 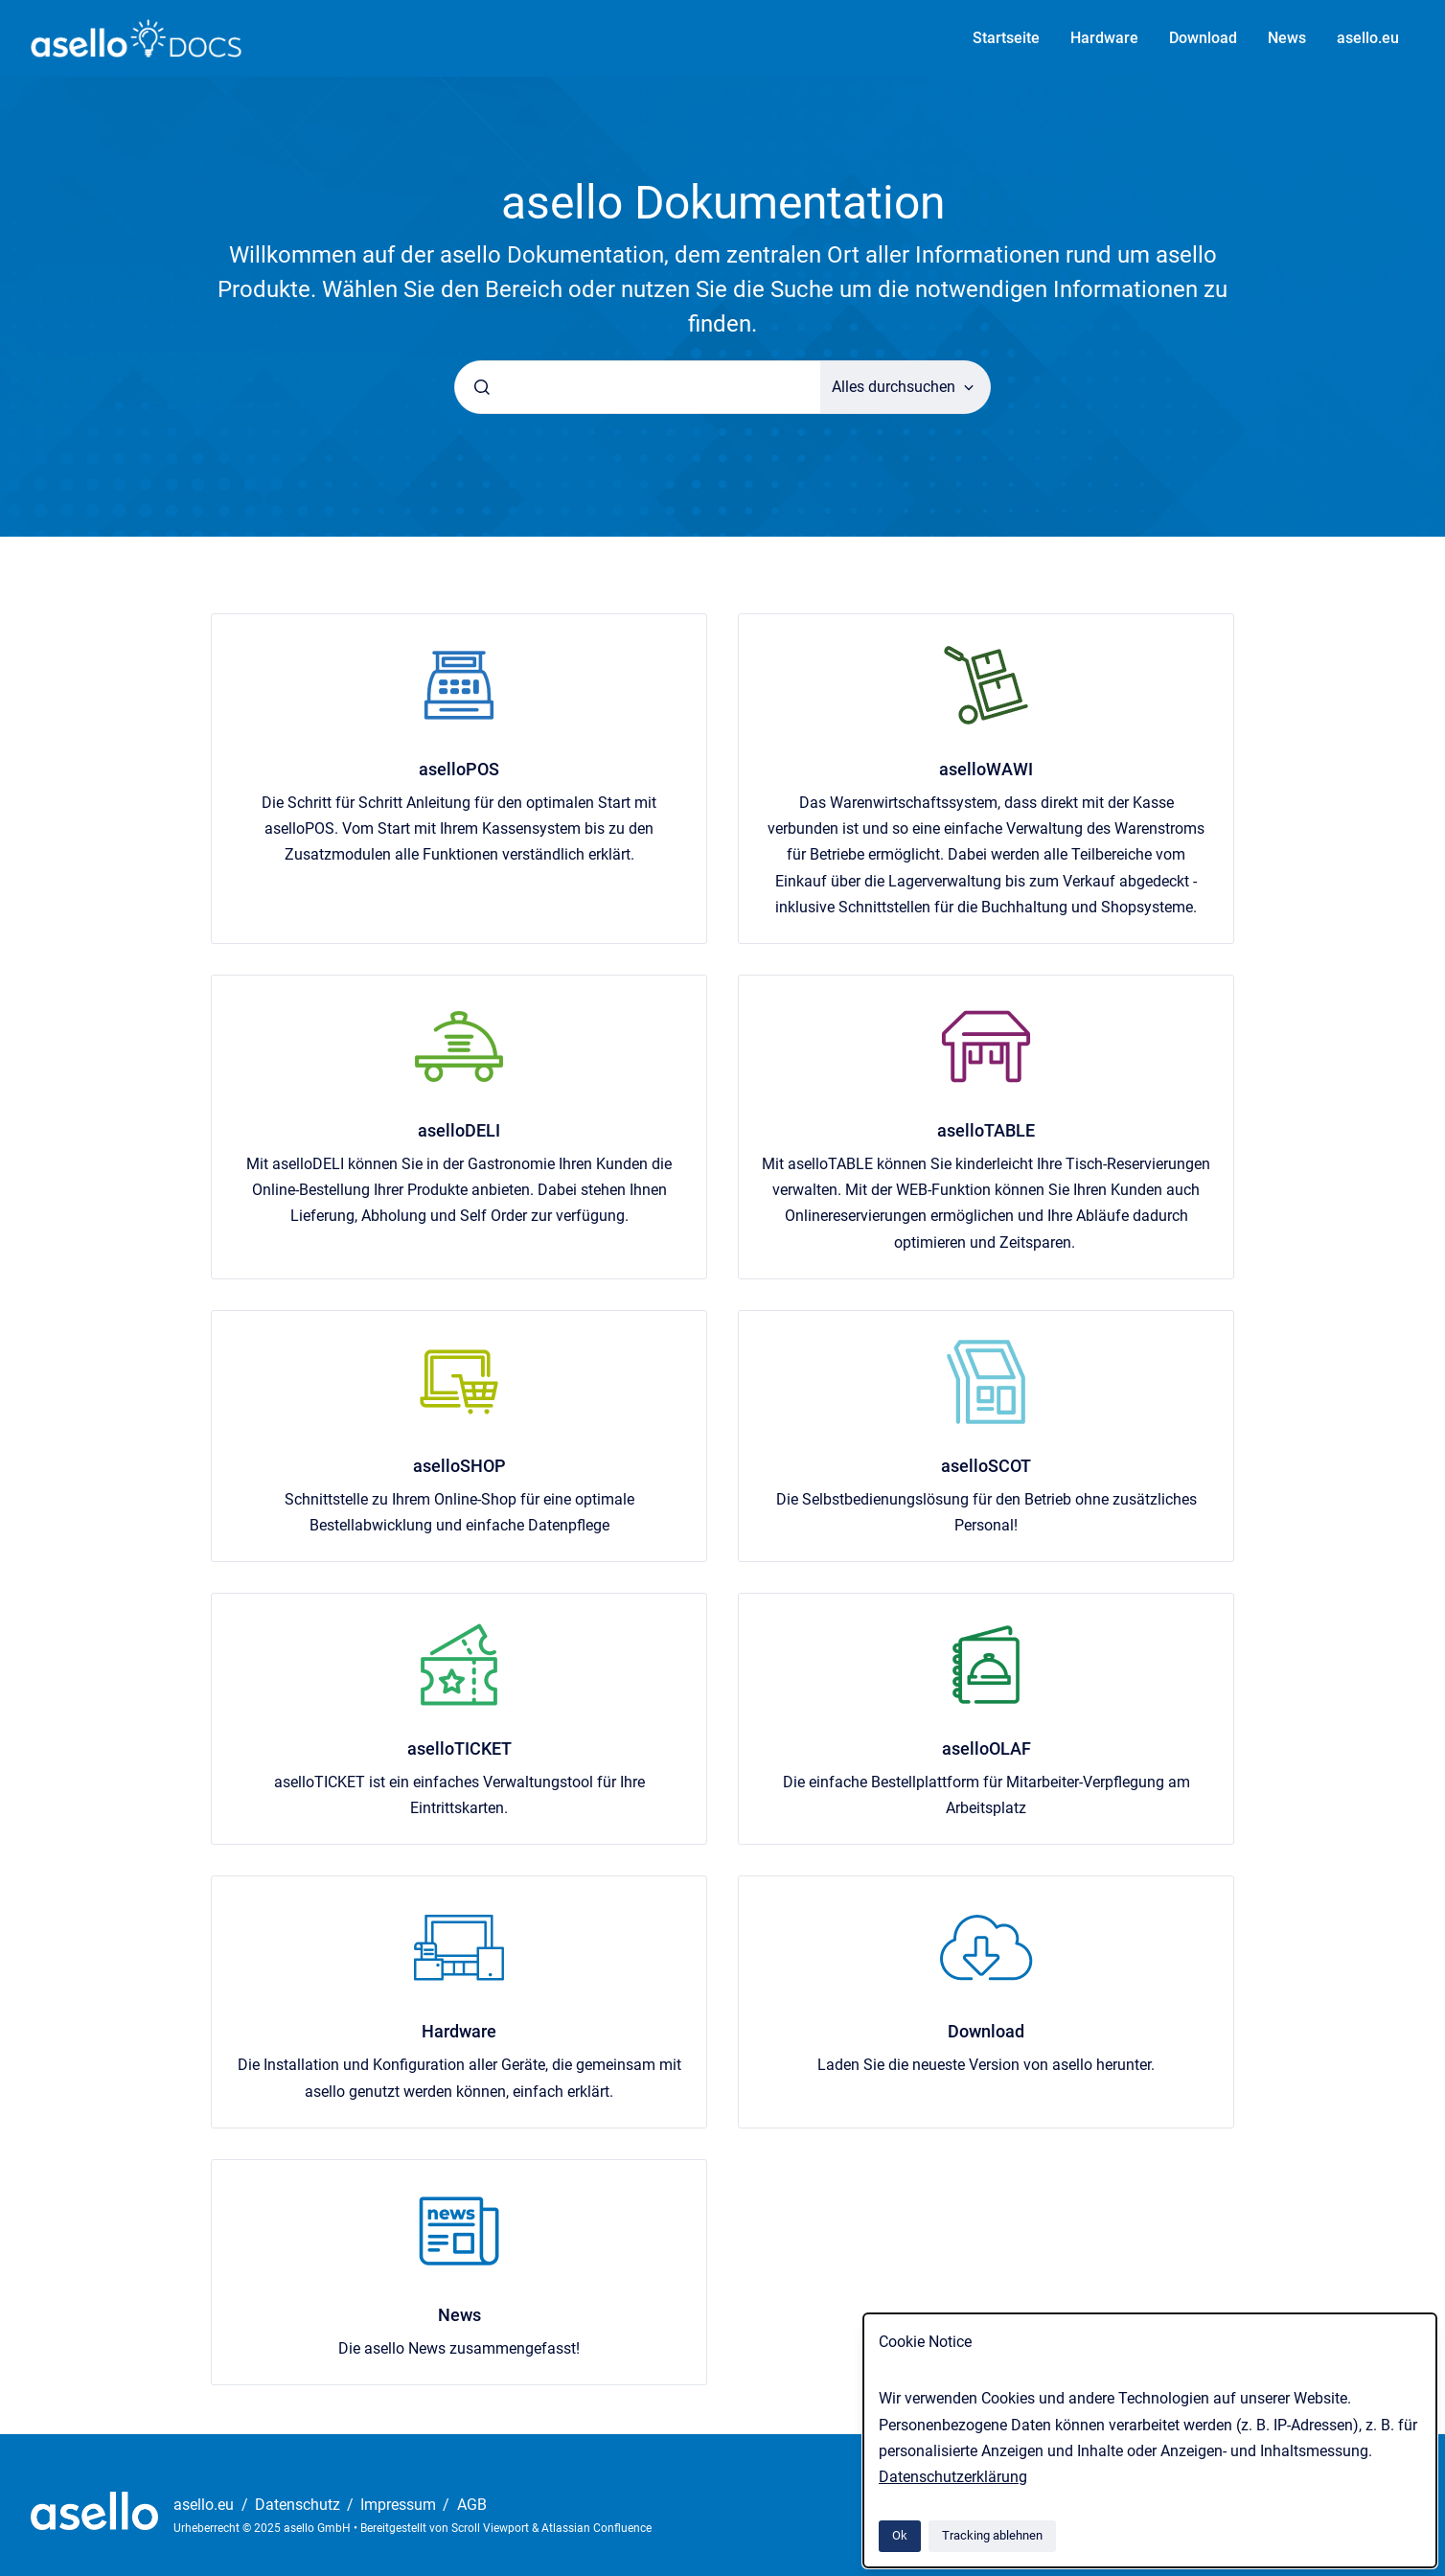 I want to click on [combobox], so click(x=637, y=387).